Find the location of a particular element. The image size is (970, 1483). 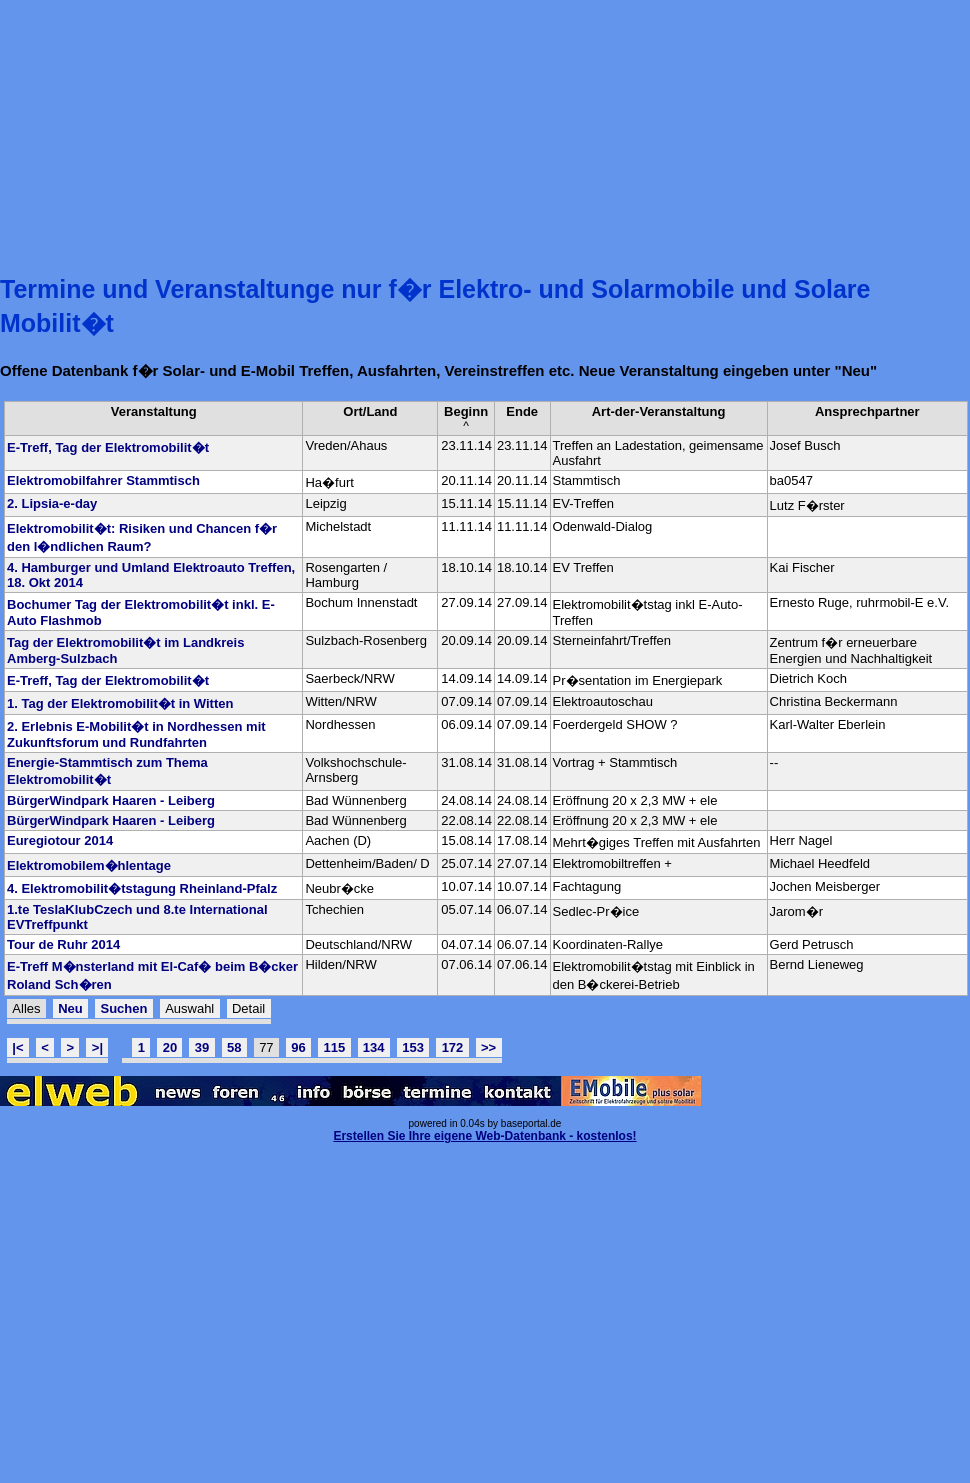

96 is located at coordinates (298, 1047).